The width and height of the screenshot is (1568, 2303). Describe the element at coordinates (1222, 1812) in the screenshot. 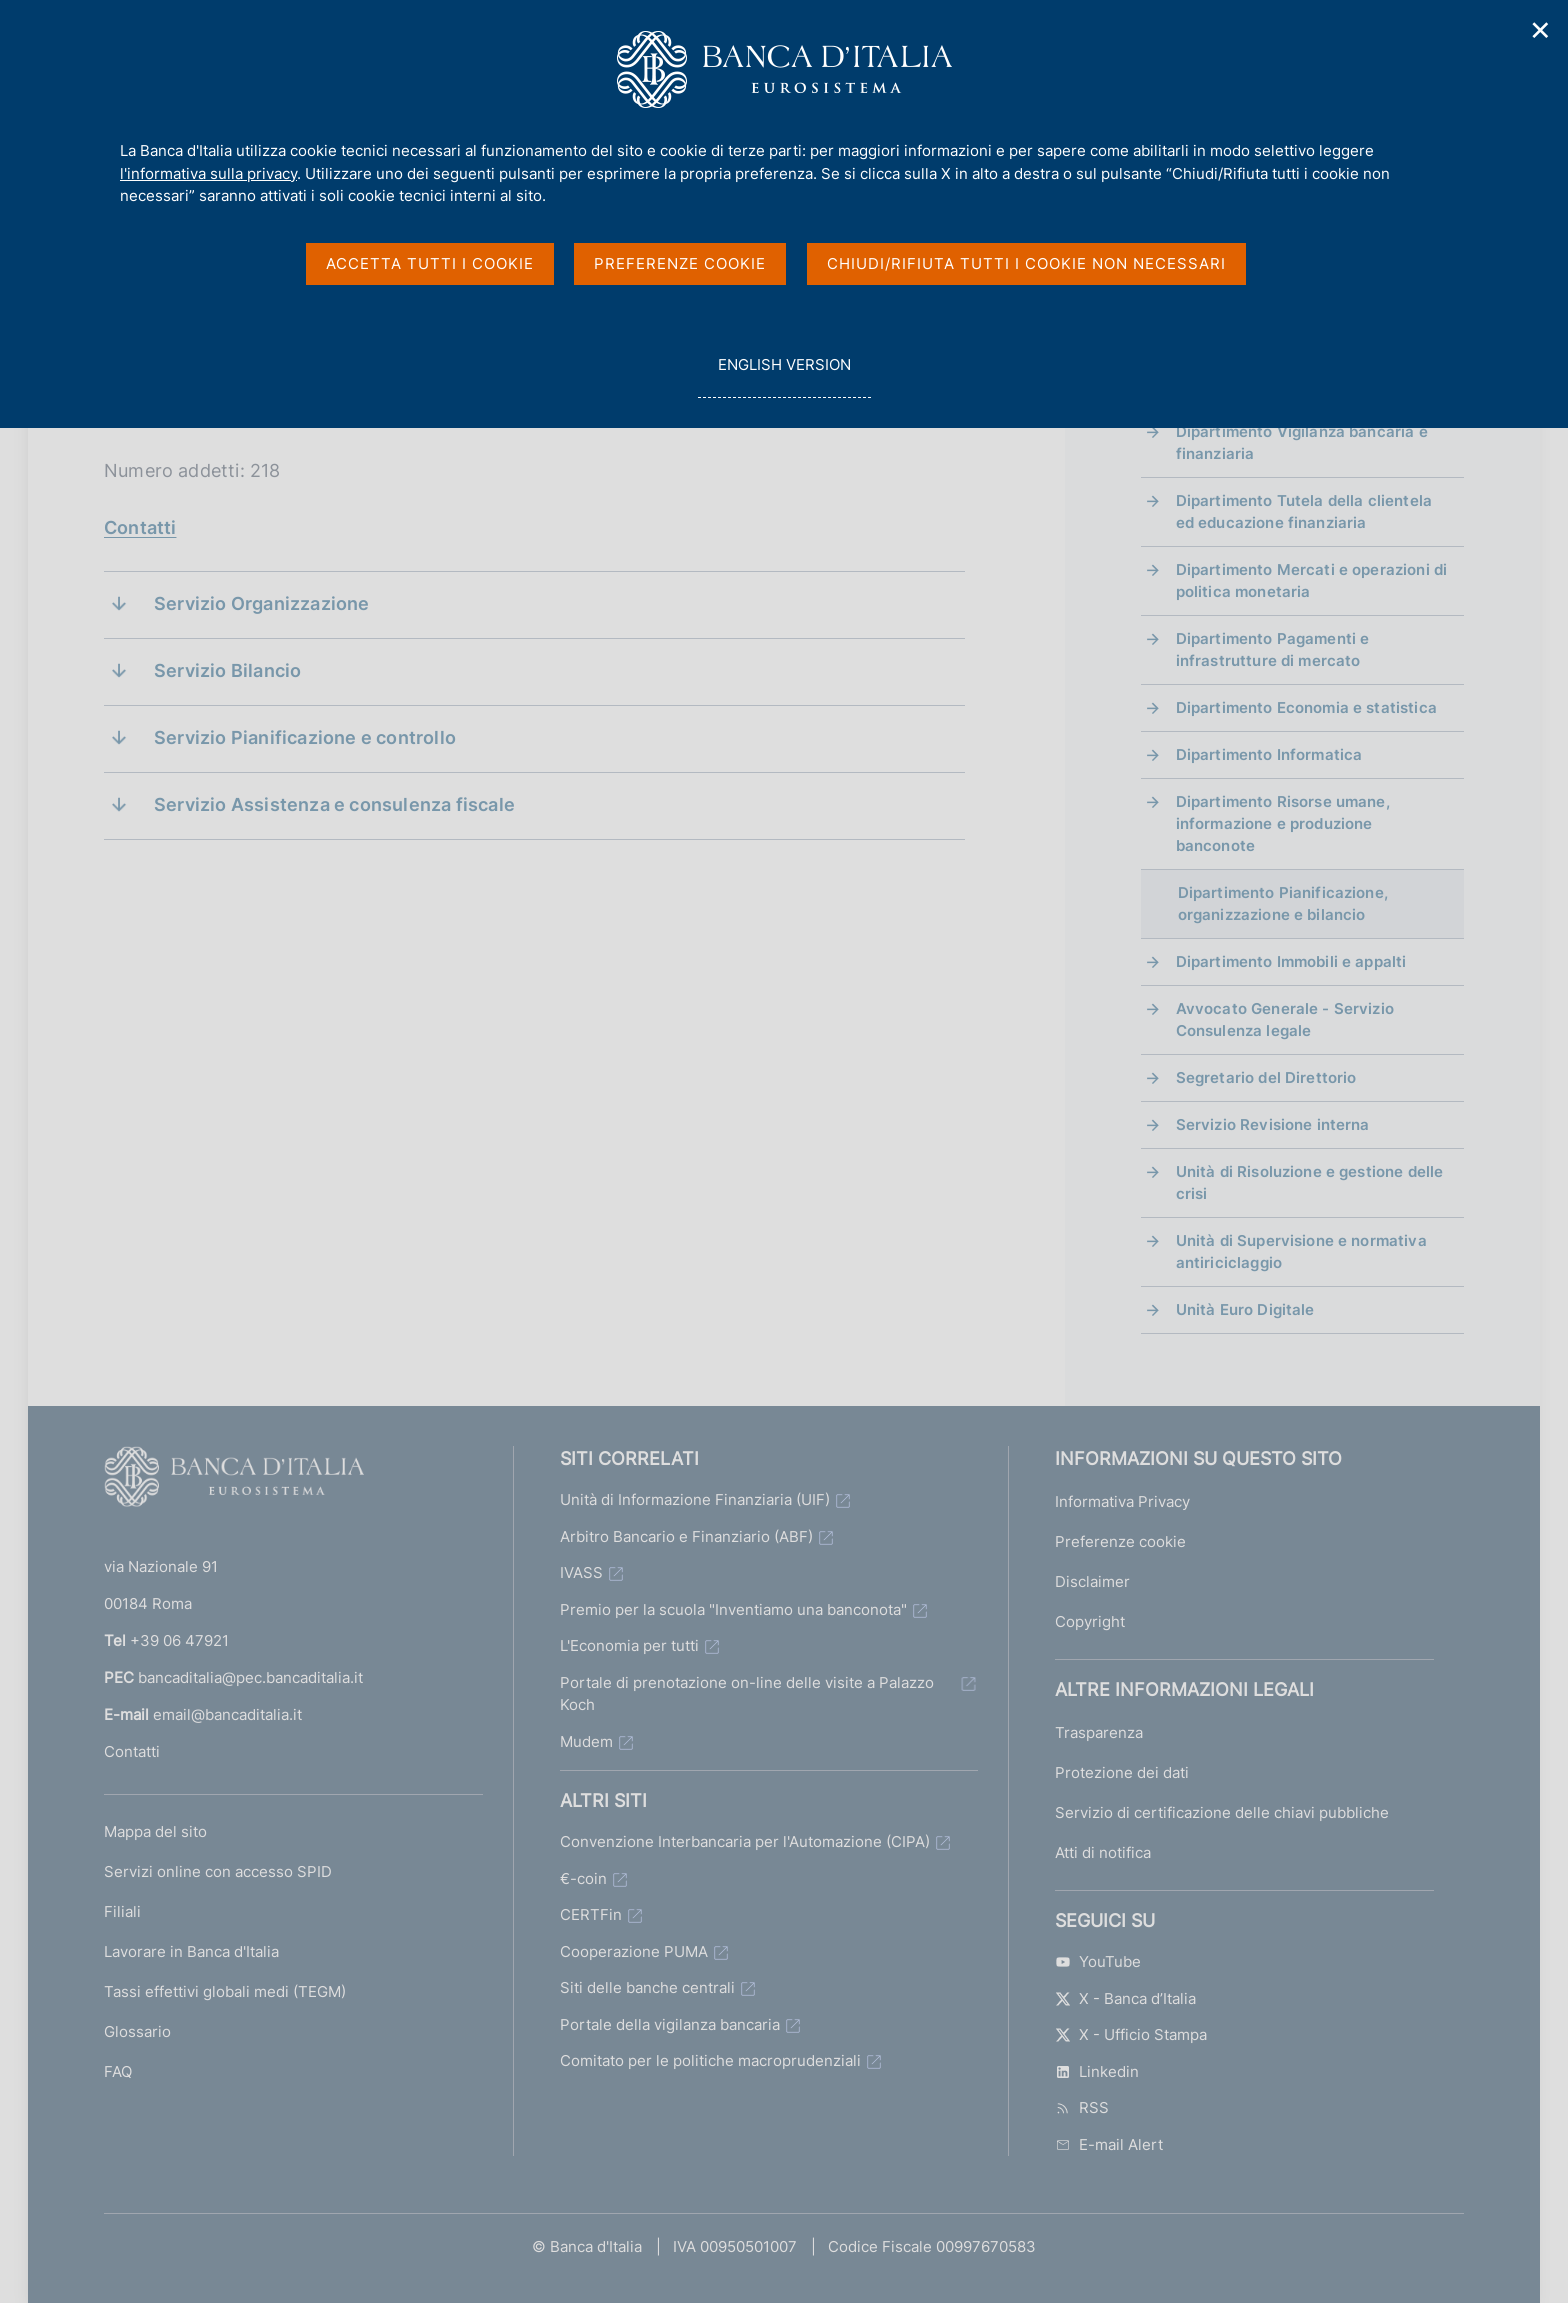

I see `Servizio di certificazione delle chiavi pubbliche` at that location.